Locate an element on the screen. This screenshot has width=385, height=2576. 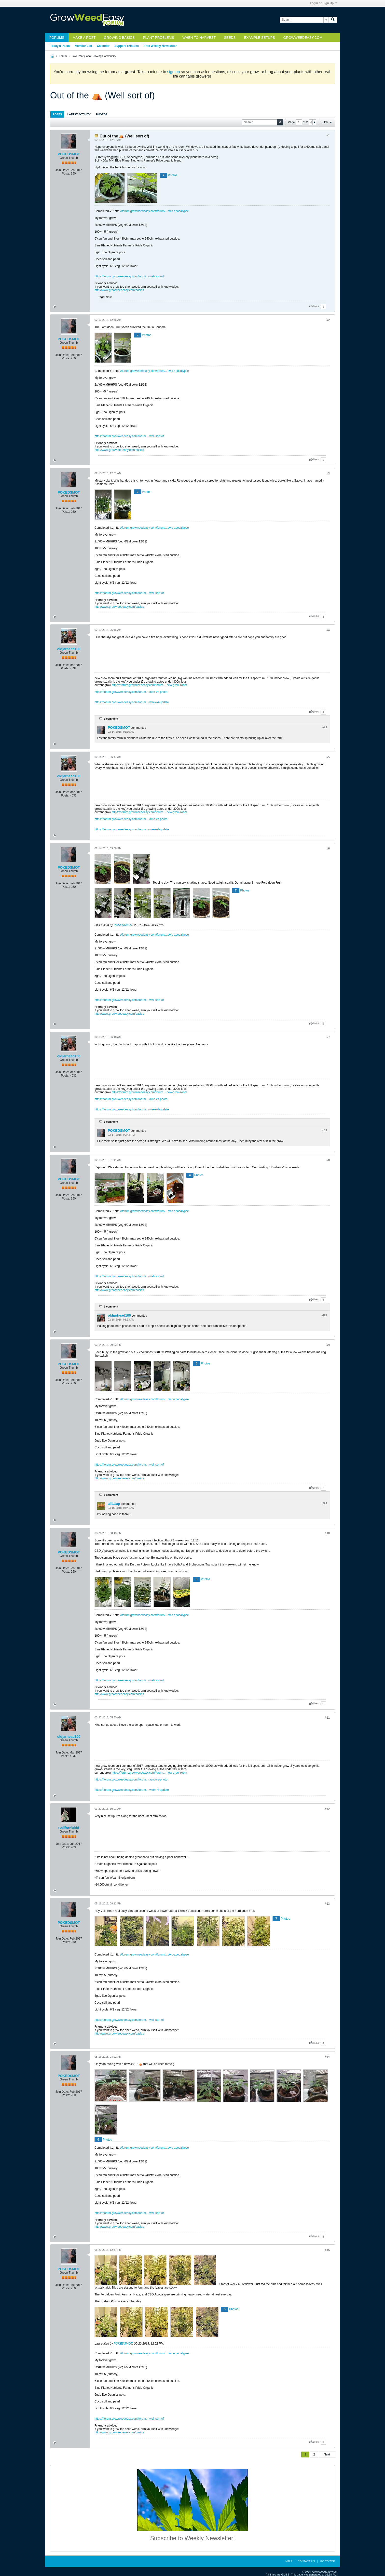
Contact Us is located at coordinates (306, 2561).